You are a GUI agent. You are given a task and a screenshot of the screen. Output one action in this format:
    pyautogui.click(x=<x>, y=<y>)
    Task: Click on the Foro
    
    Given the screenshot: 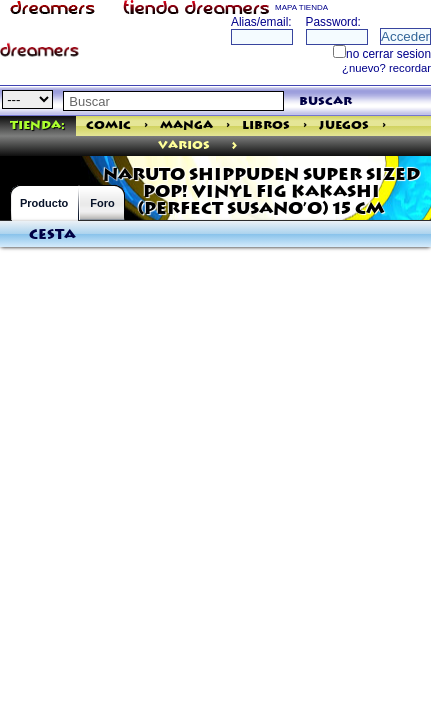 What is the action you would take?
    pyautogui.click(x=102, y=203)
    